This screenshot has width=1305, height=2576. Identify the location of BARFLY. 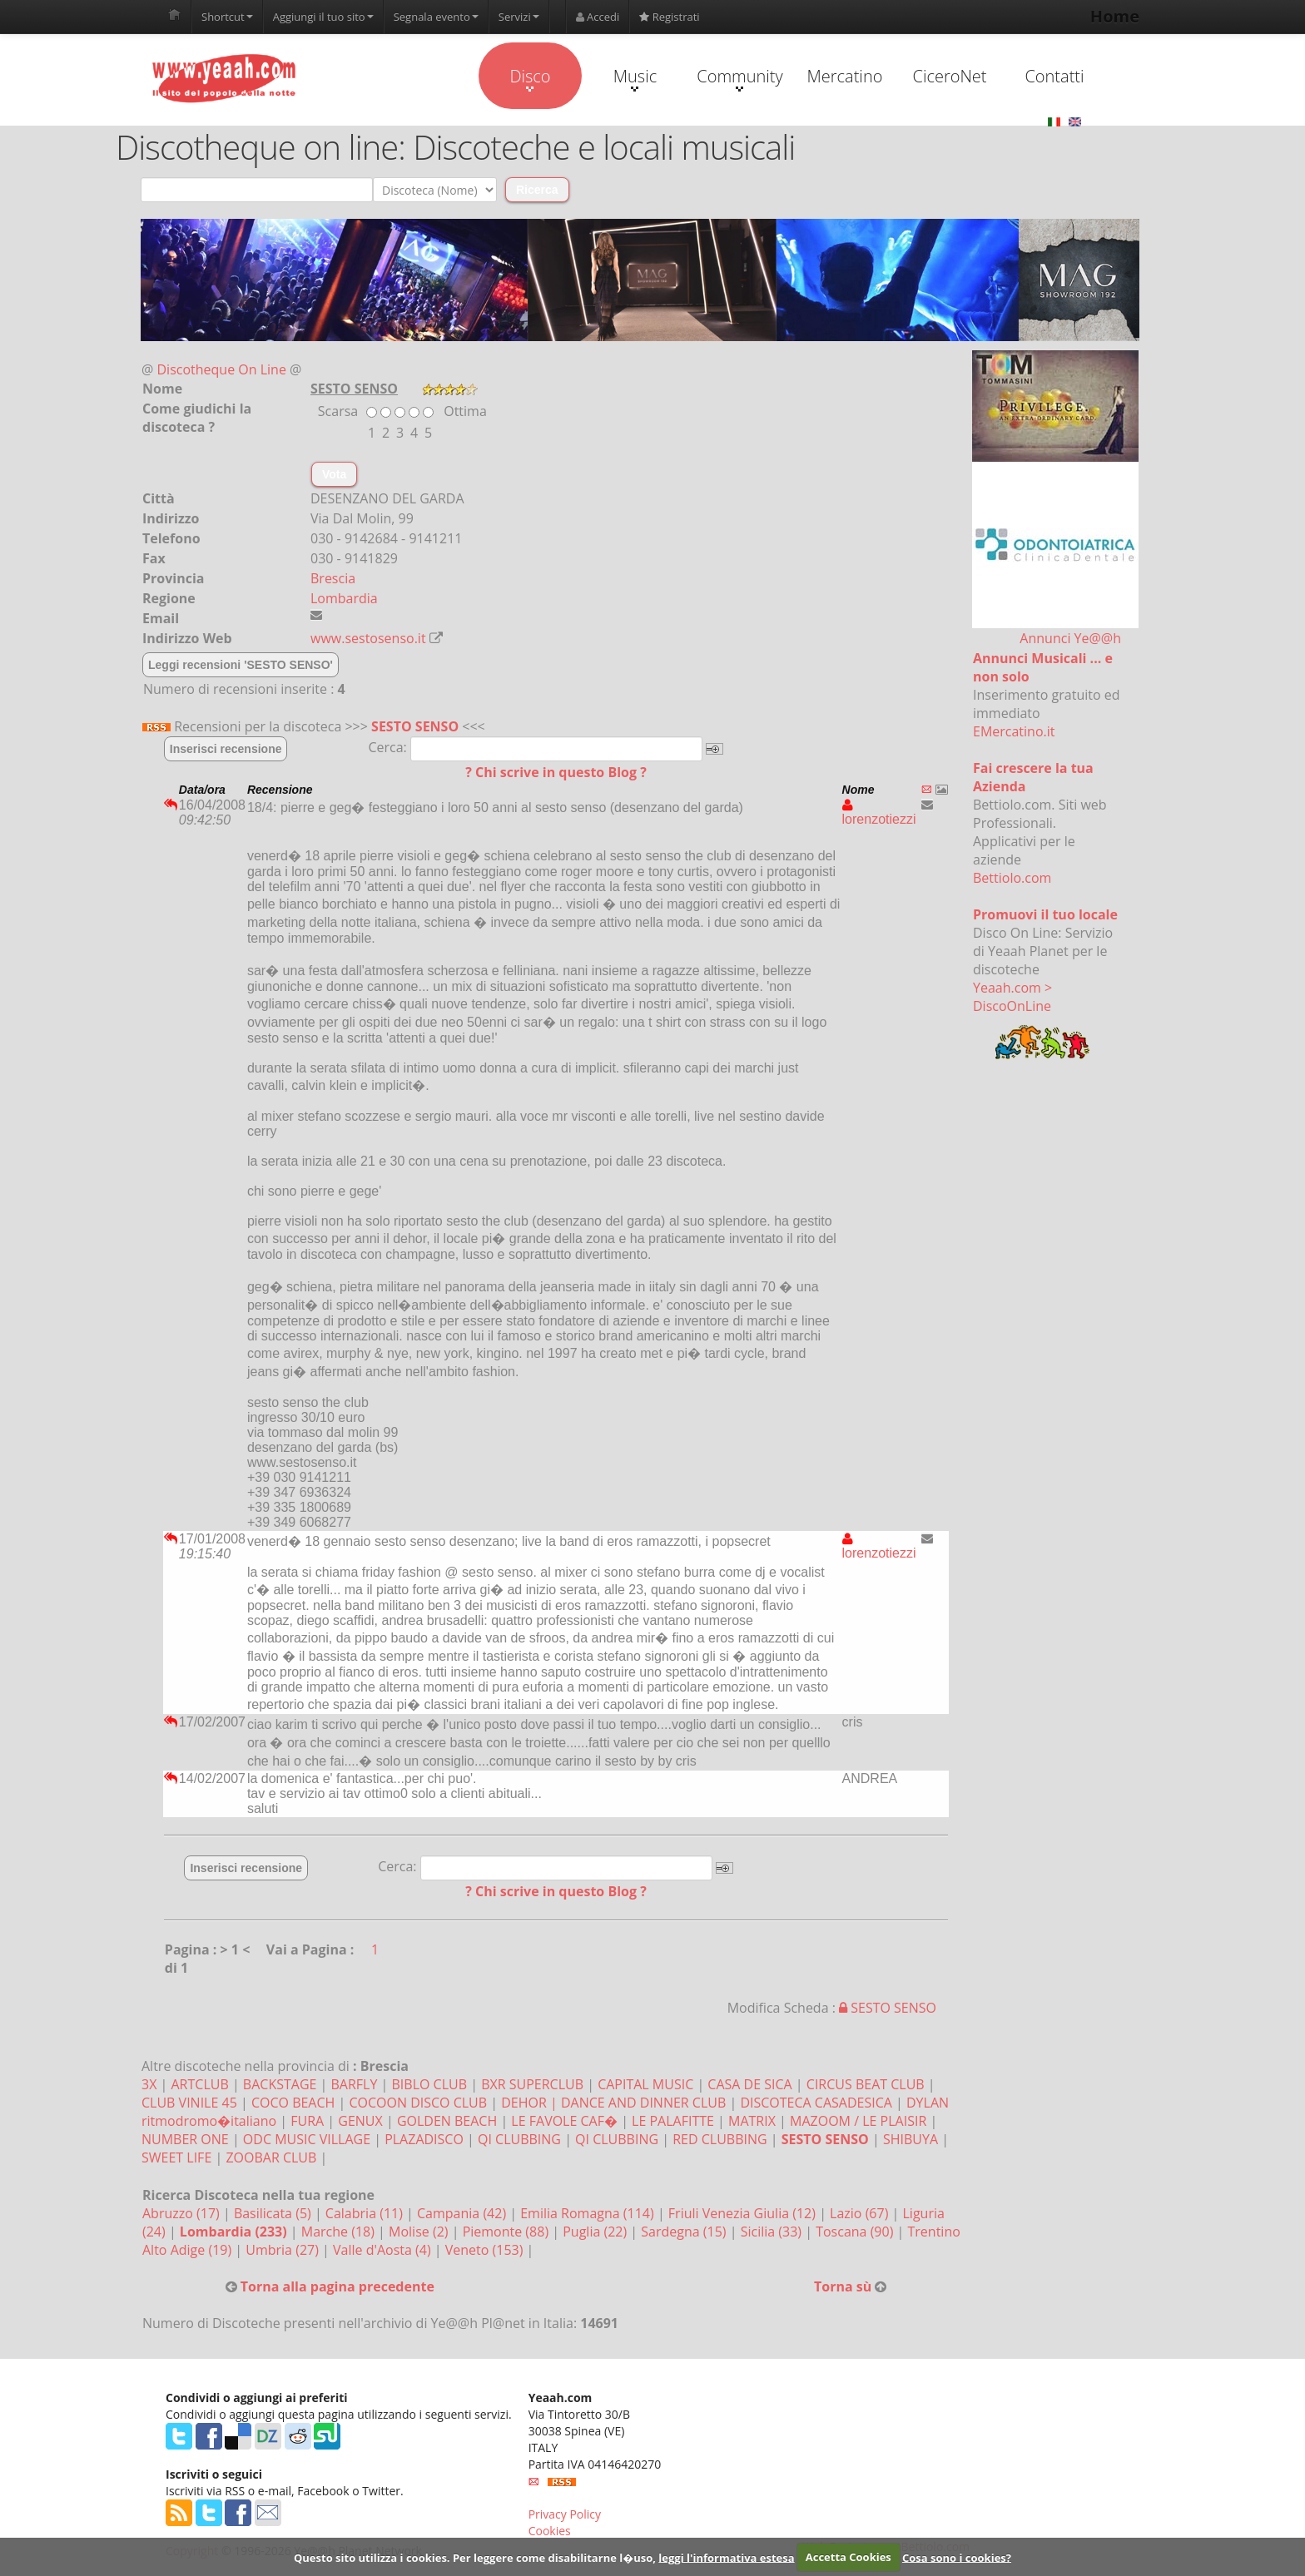
(354, 2084).